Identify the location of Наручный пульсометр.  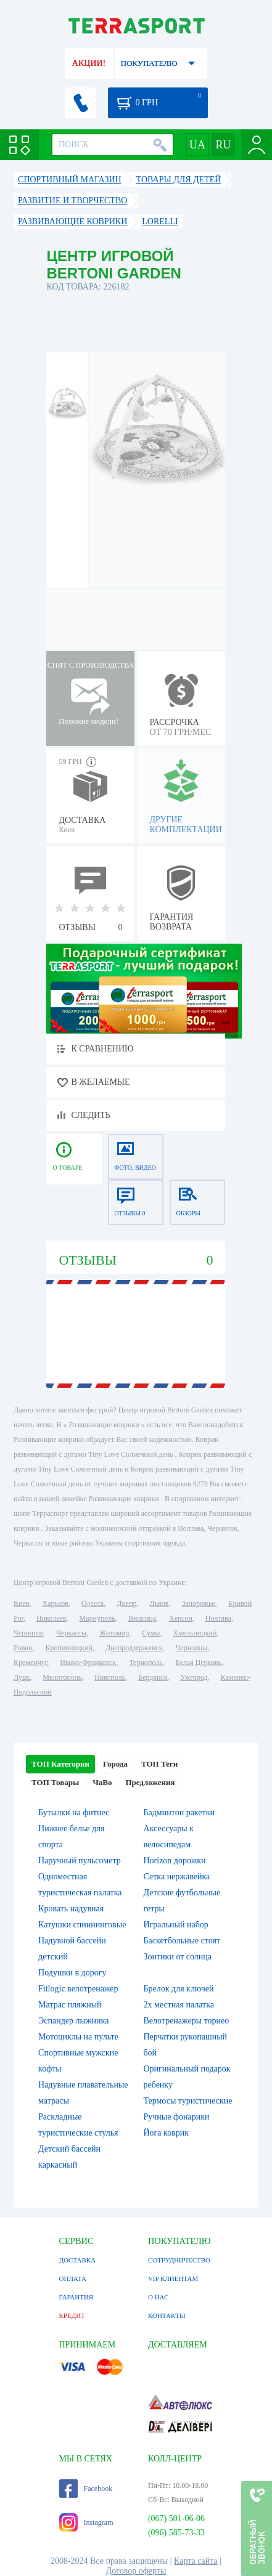
(79, 1860).